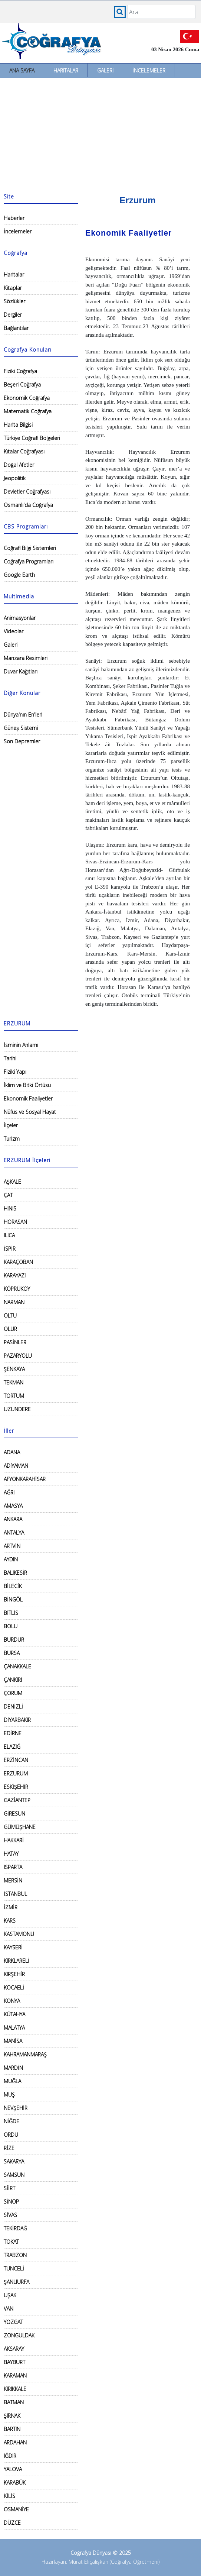 The height and width of the screenshot is (2576, 201). Describe the element at coordinates (15, 1572) in the screenshot. I see `BALIKESİR` at that location.